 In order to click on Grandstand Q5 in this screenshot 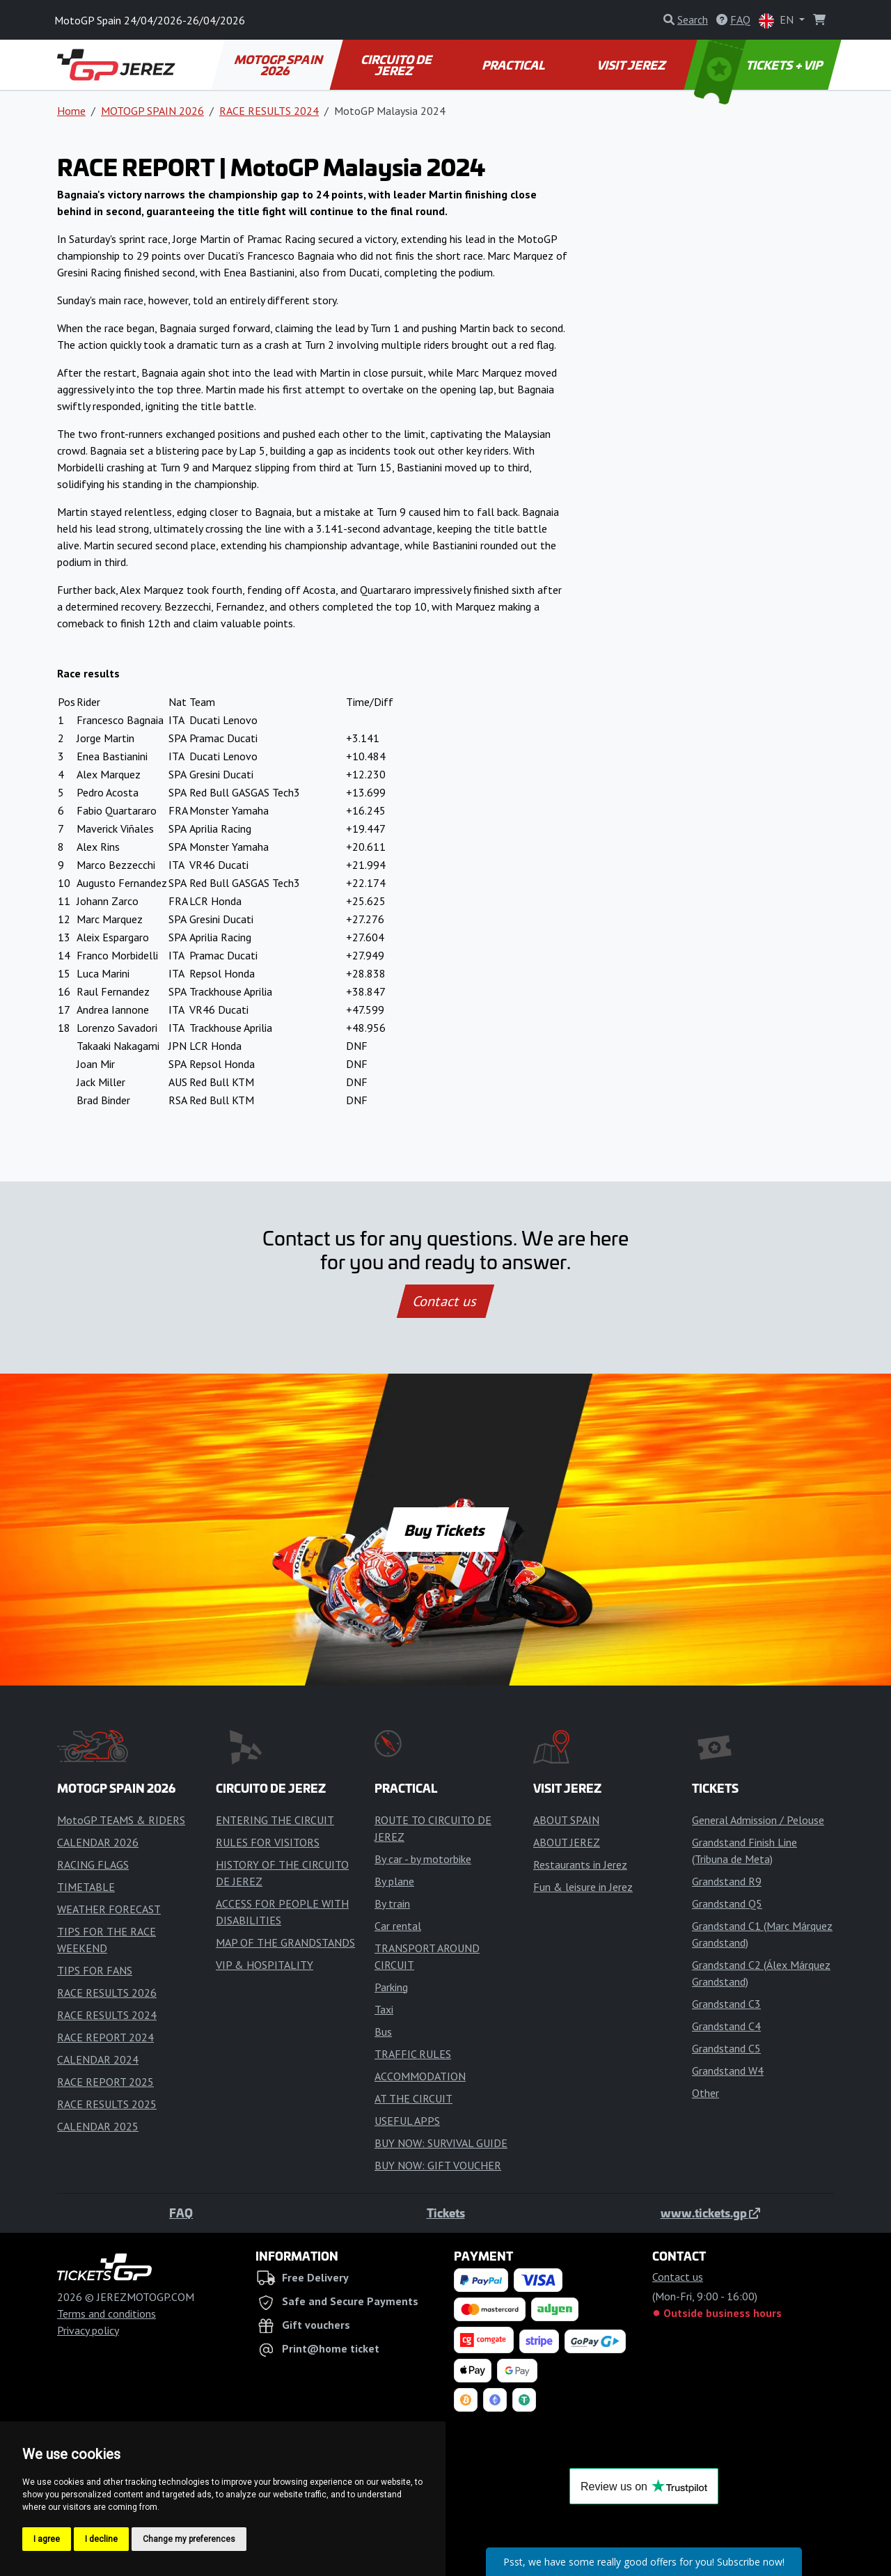, I will do `click(727, 1903)`.